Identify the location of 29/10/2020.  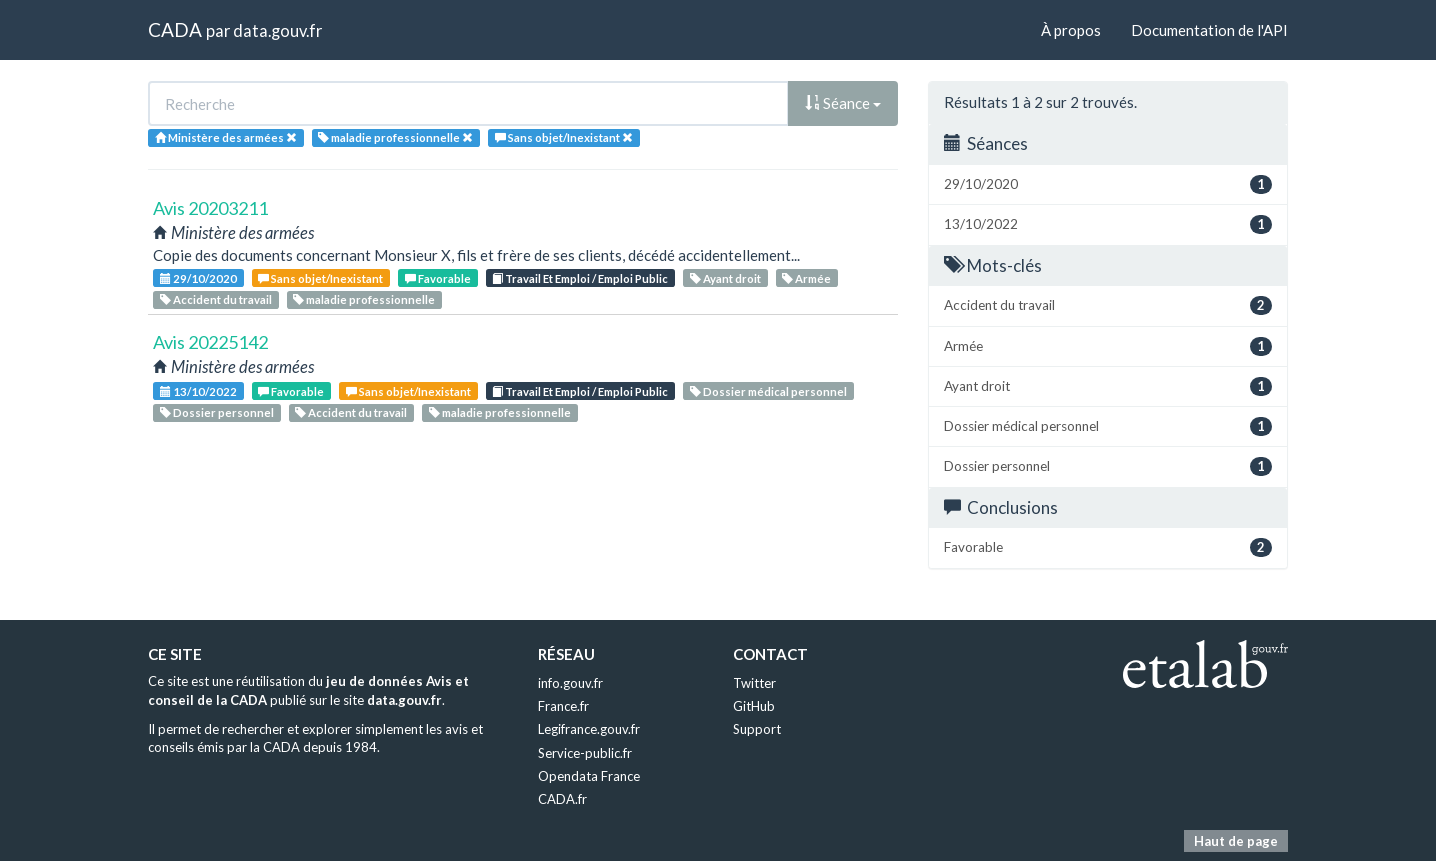
(198, 278).